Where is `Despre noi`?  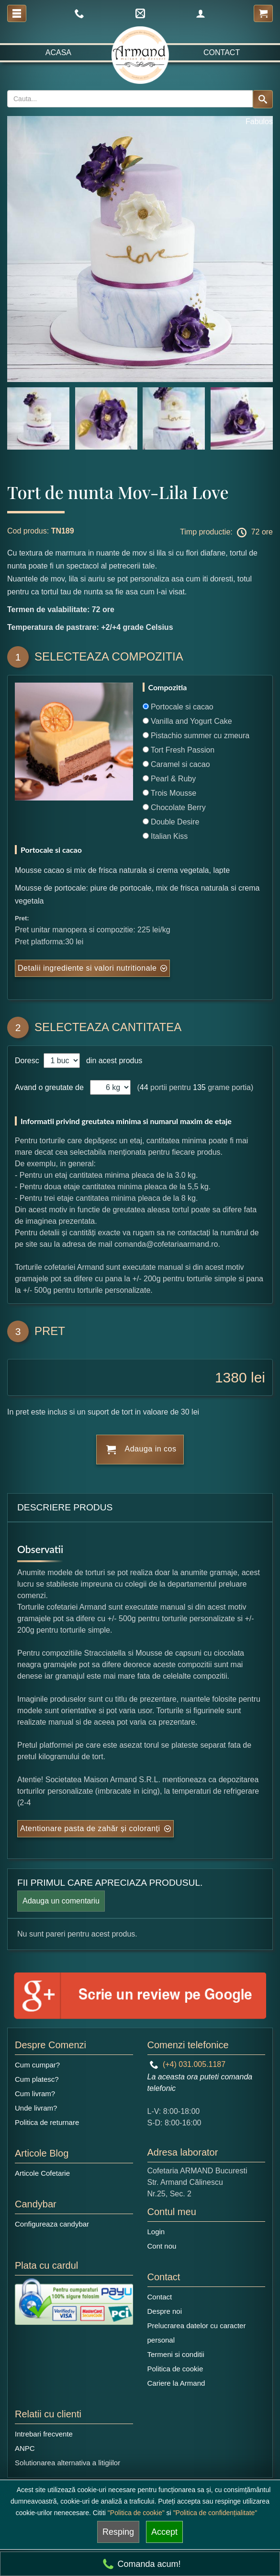
Despre noi is located at coordinates (164, 2311).